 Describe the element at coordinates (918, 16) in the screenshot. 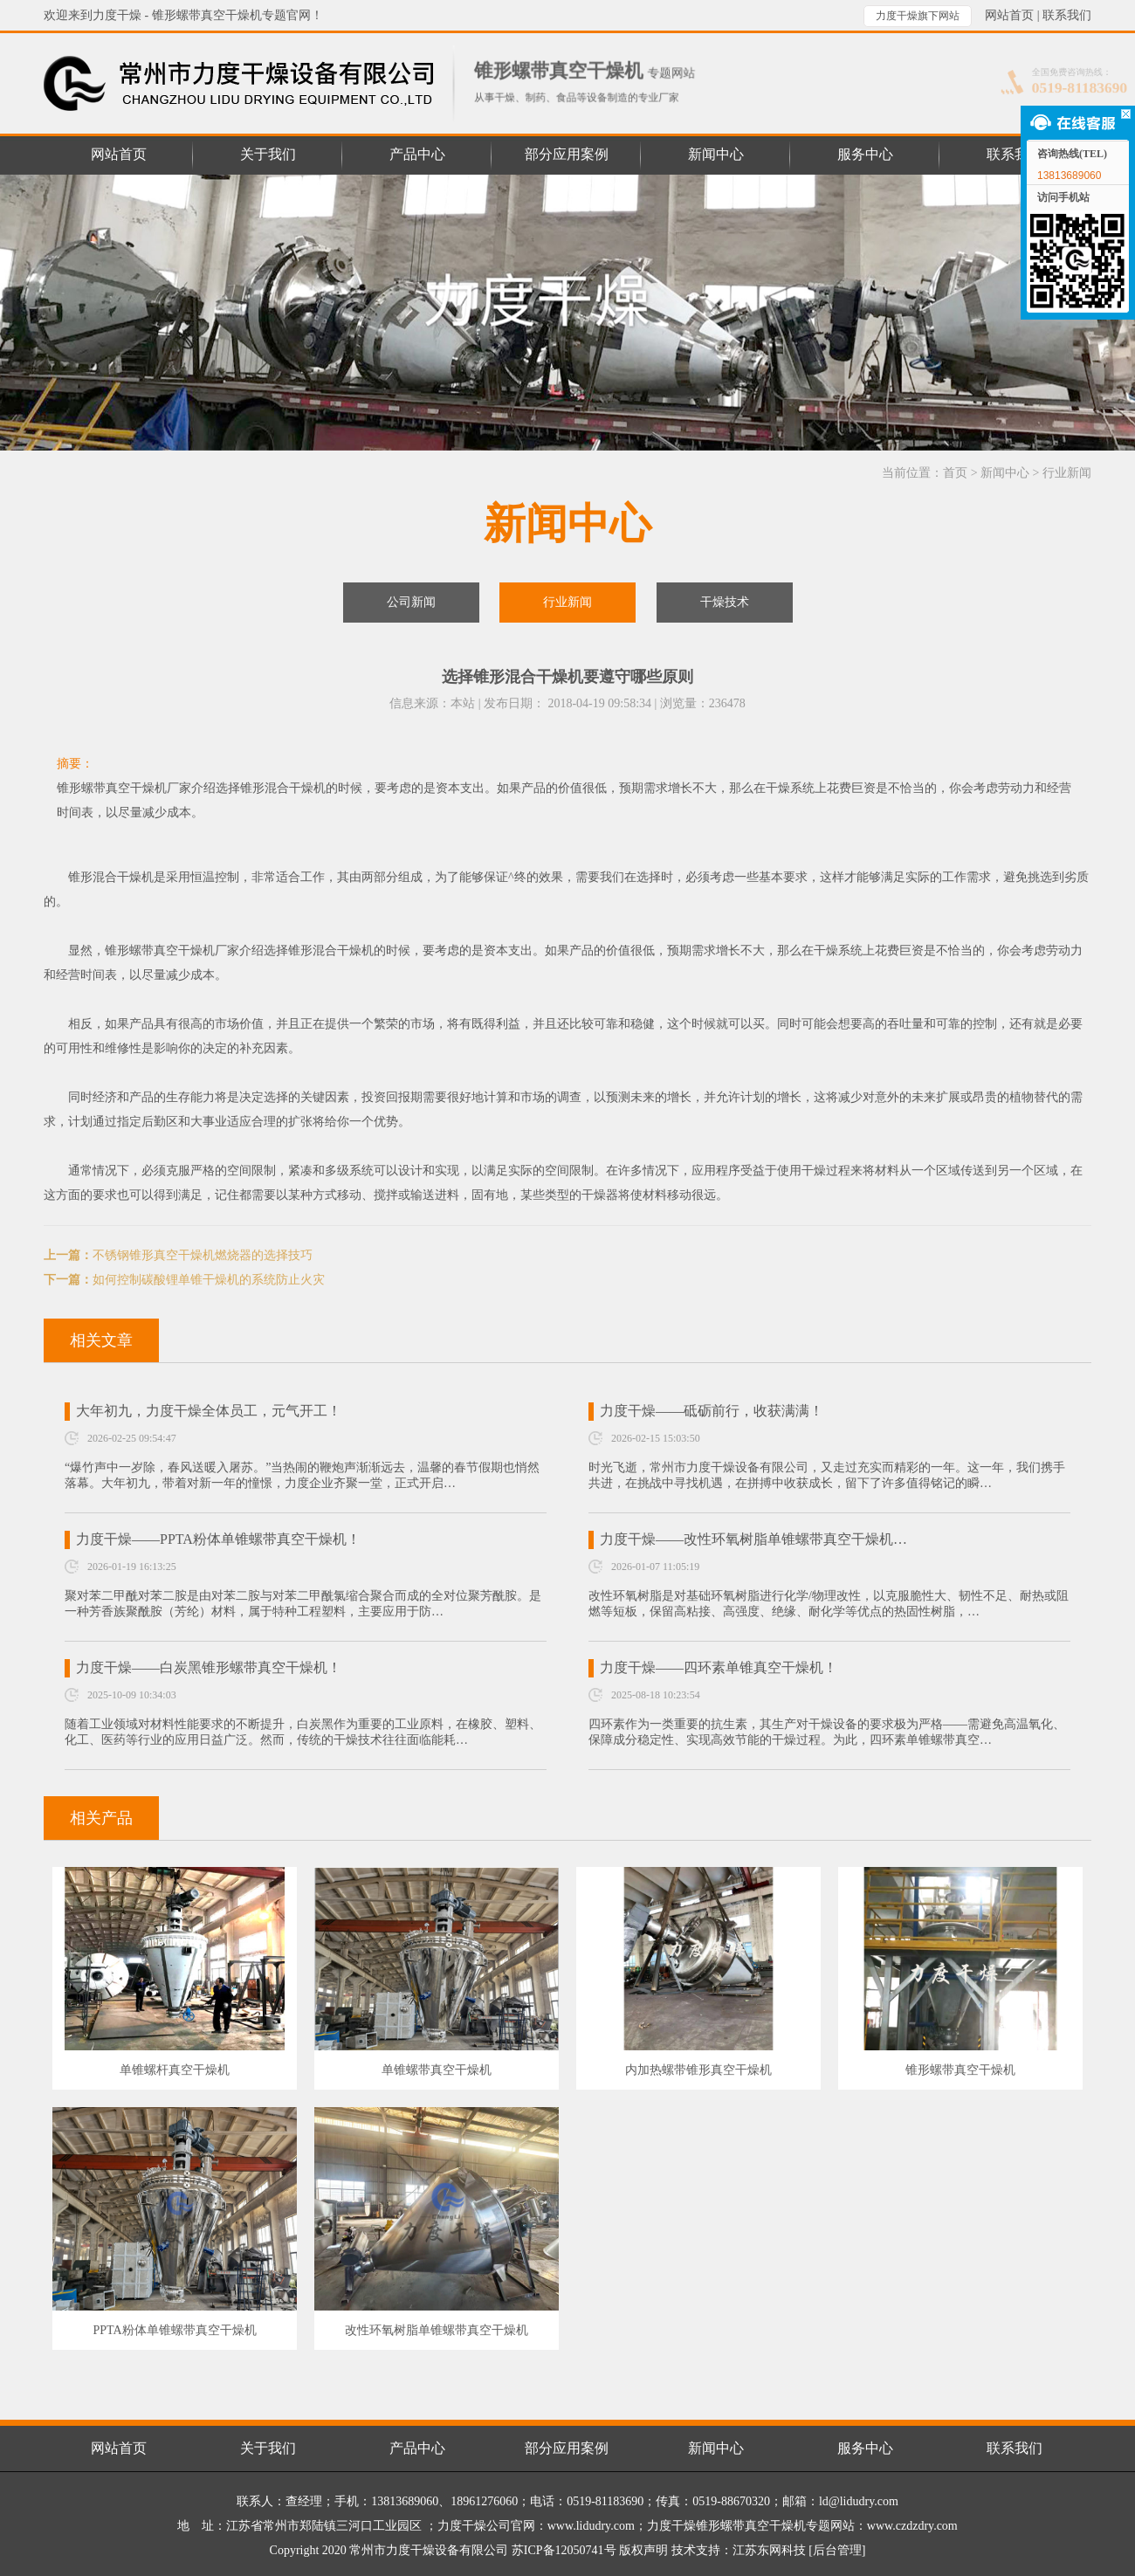

I see `力度干燥旗下网站` at that location.